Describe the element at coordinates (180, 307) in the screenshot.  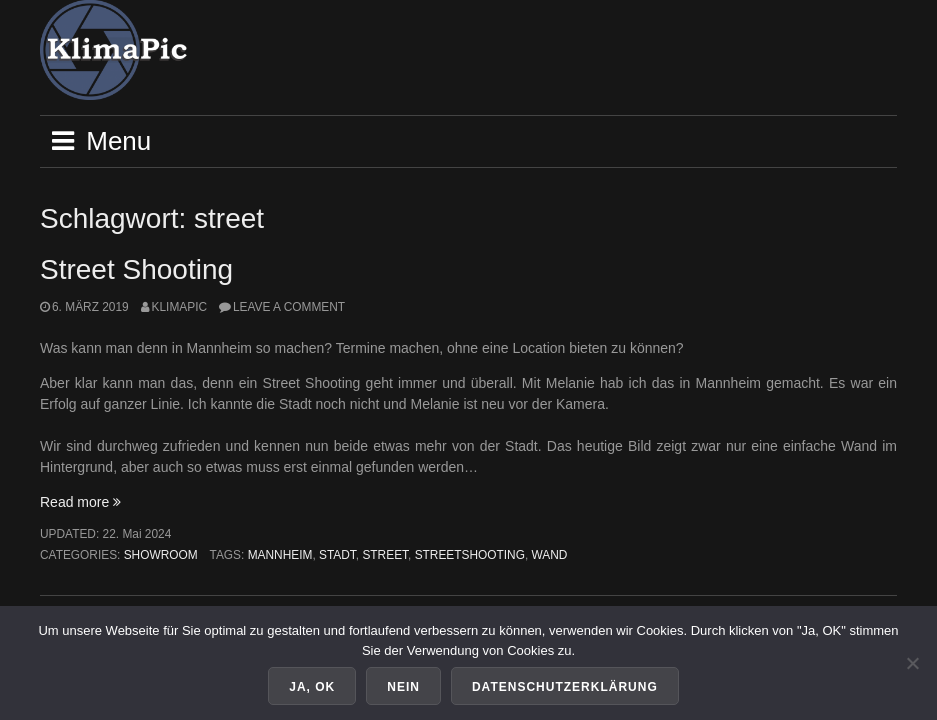
I see `KlimaPic` at that location.